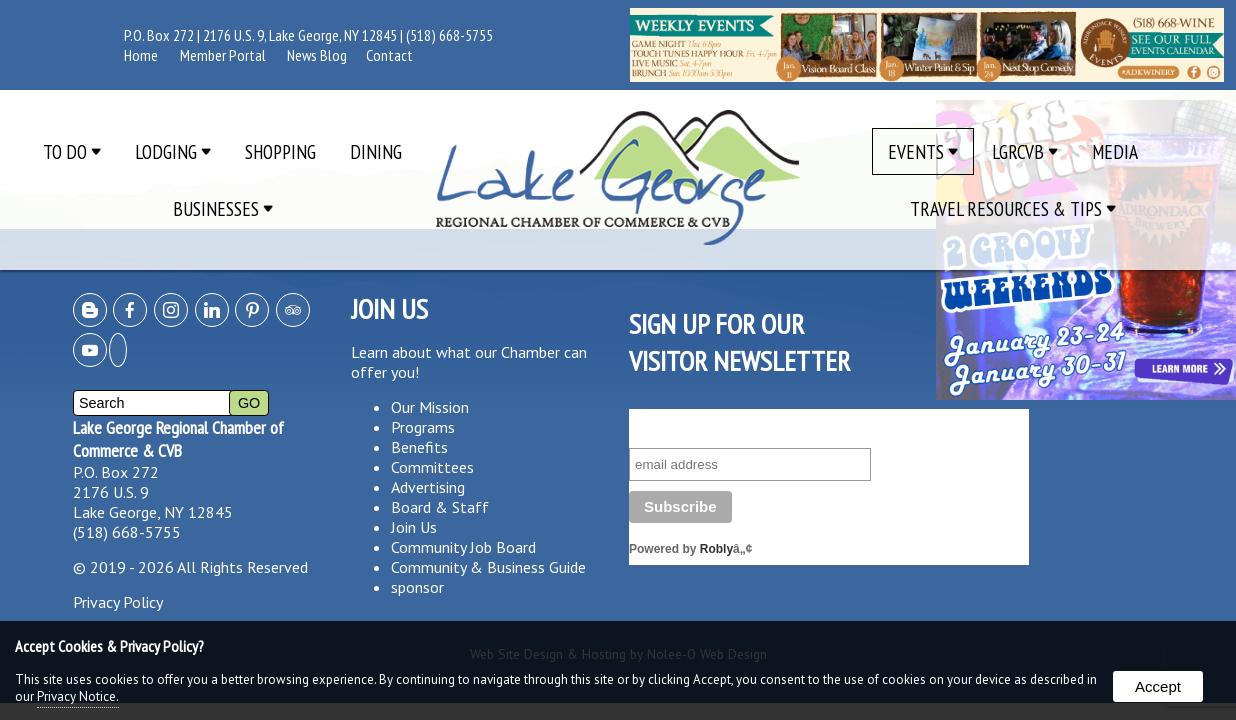  Describe the element at coordinates (280, 151) in the screenshot. I see `Shopping` at that location.